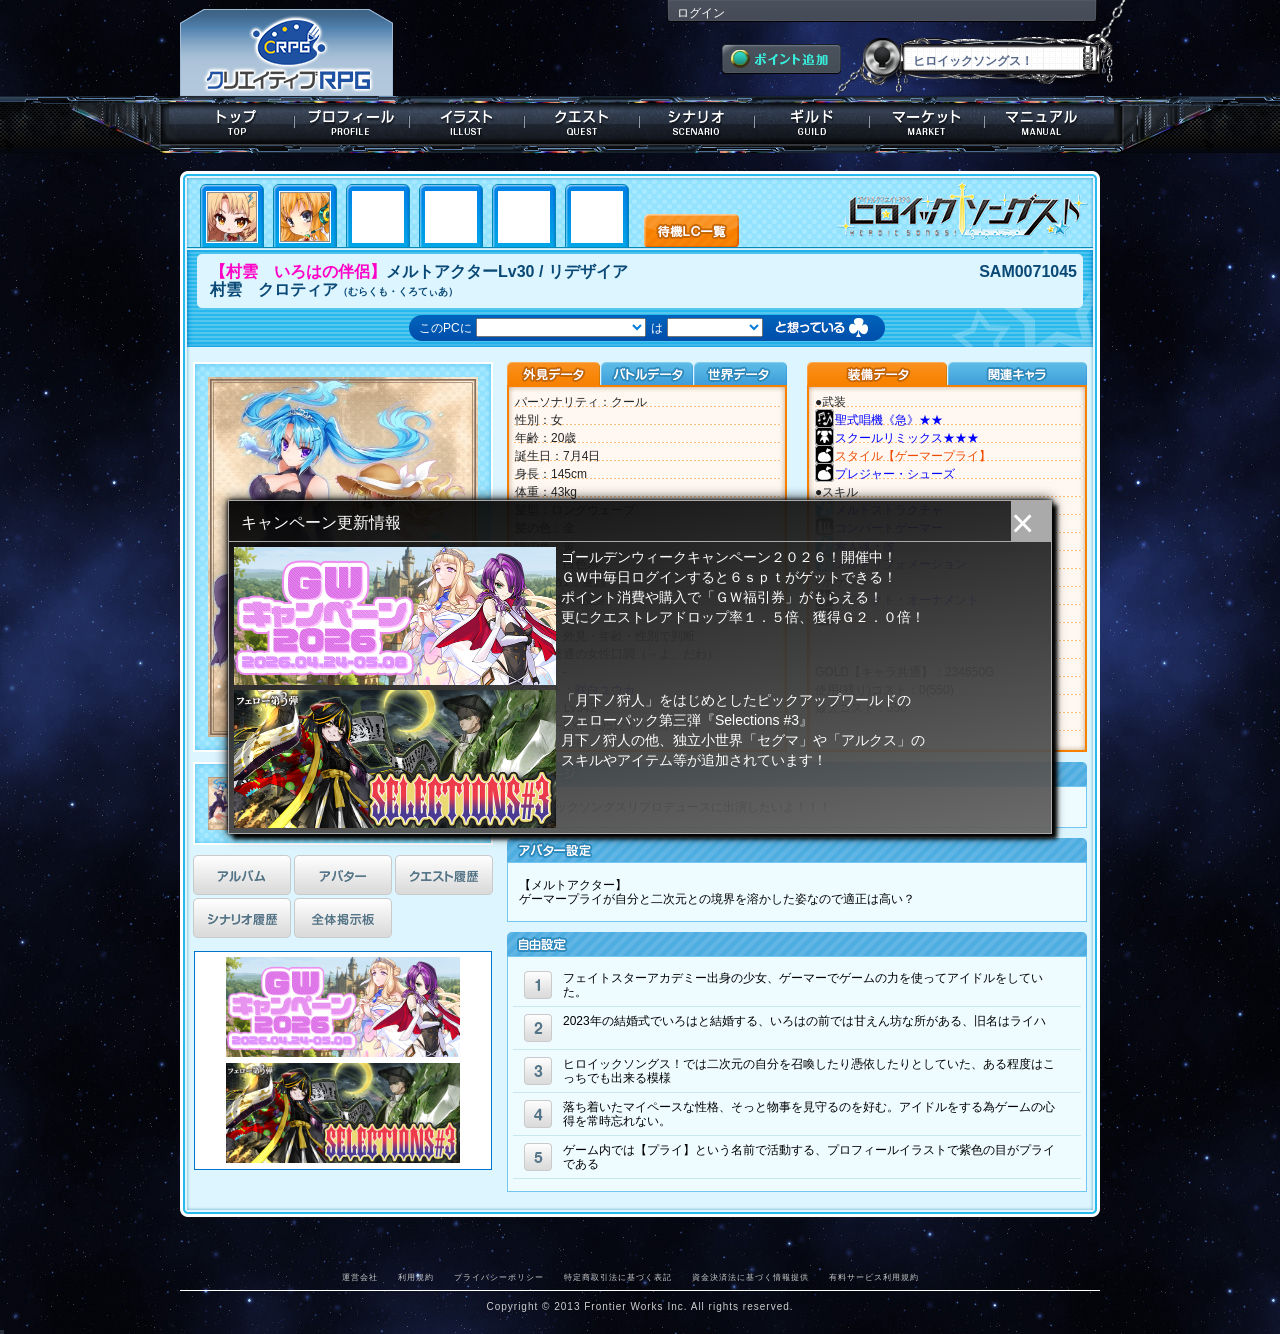  What do you see at coordinates (343, 875) in the screenshot?
I see `アバター` at bounding box center [343, 875].